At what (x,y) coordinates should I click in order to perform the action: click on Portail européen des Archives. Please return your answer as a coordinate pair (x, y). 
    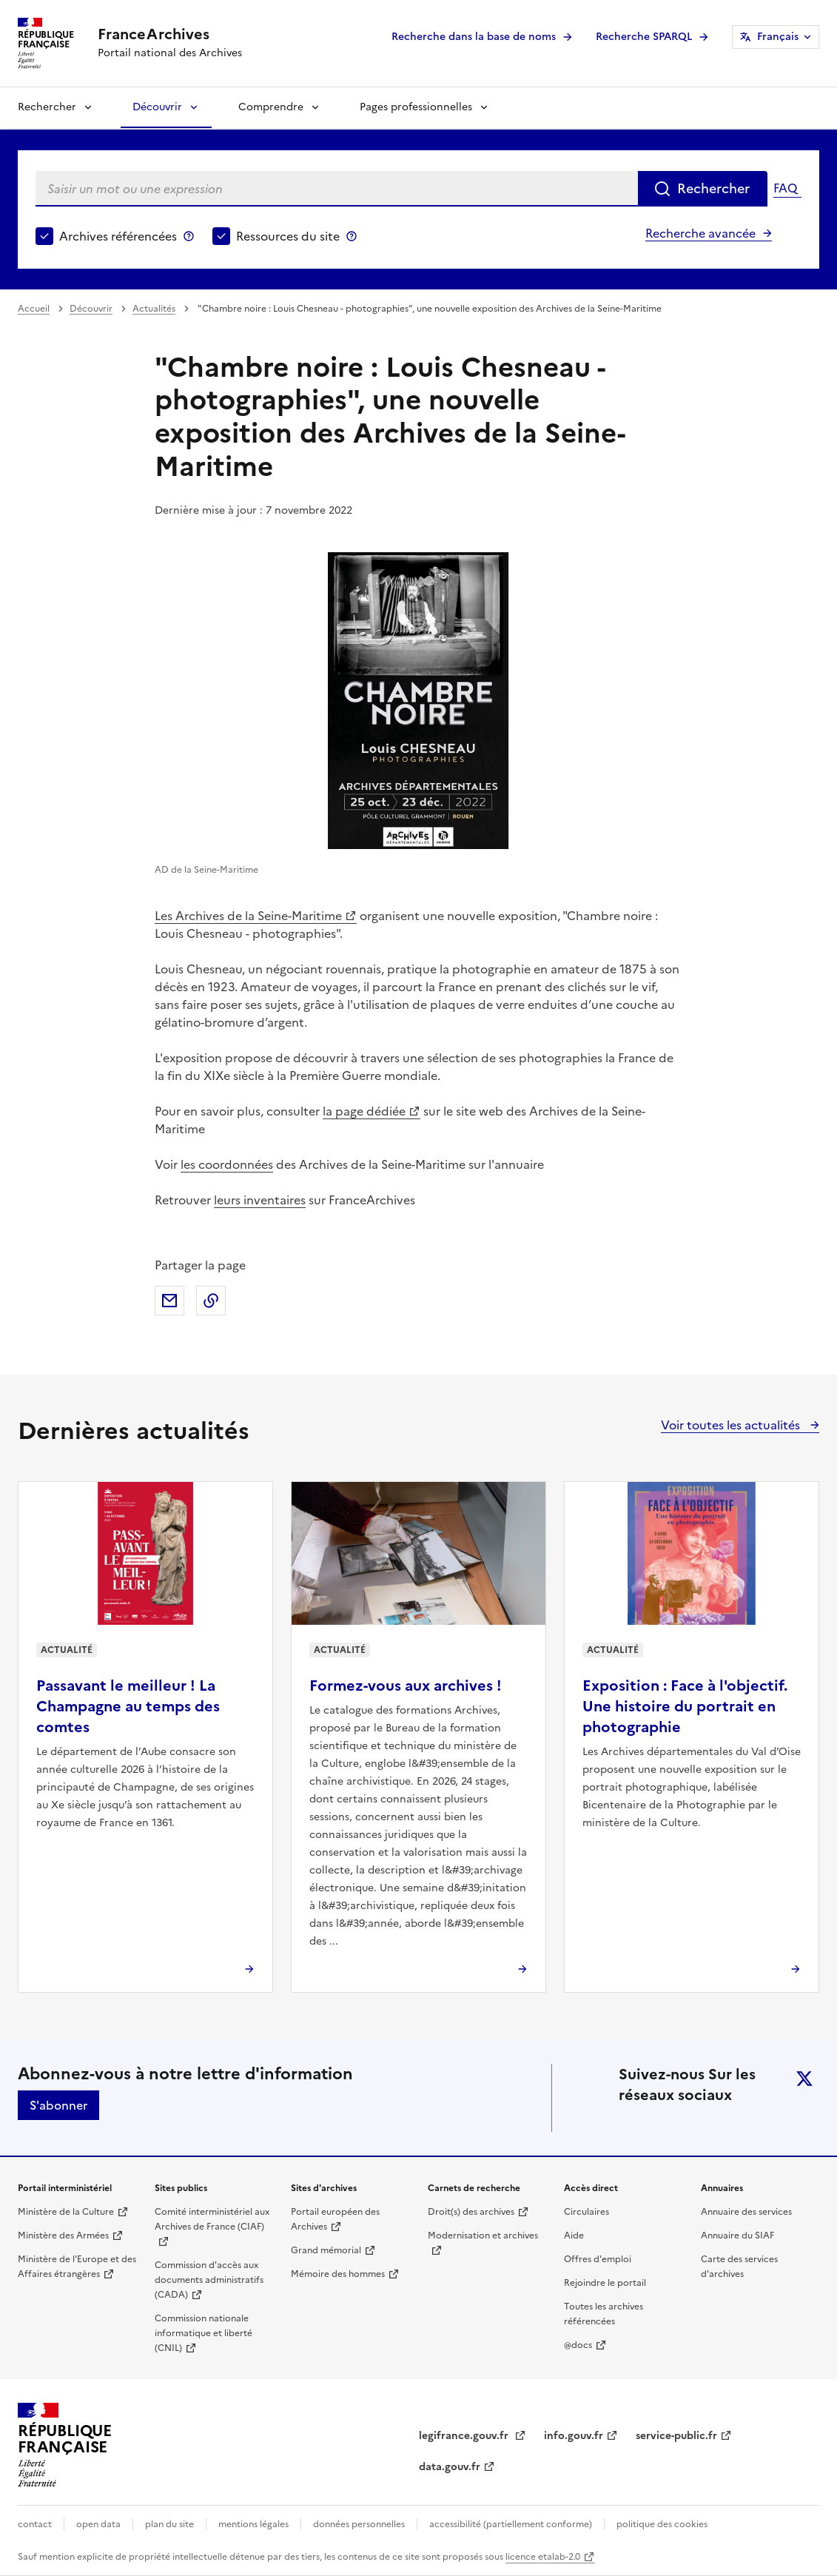
    Looking at the image, I should click on (335, 2219).